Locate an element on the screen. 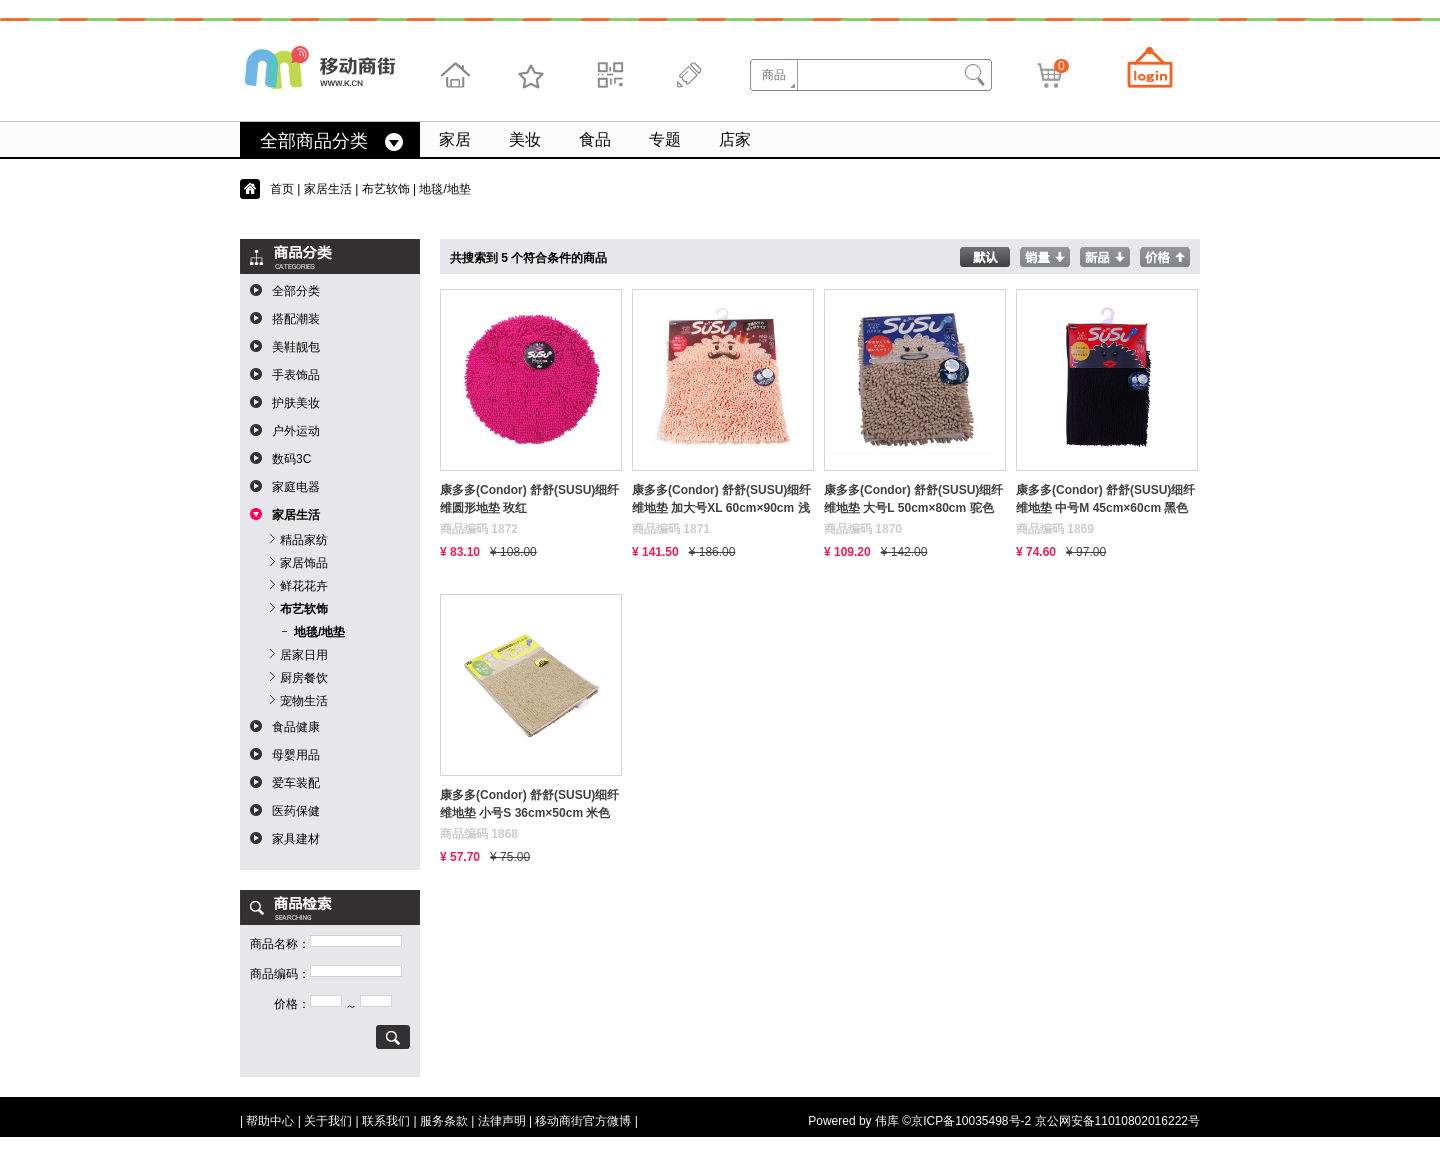  家具建材 is located at coordinates (296, 839).